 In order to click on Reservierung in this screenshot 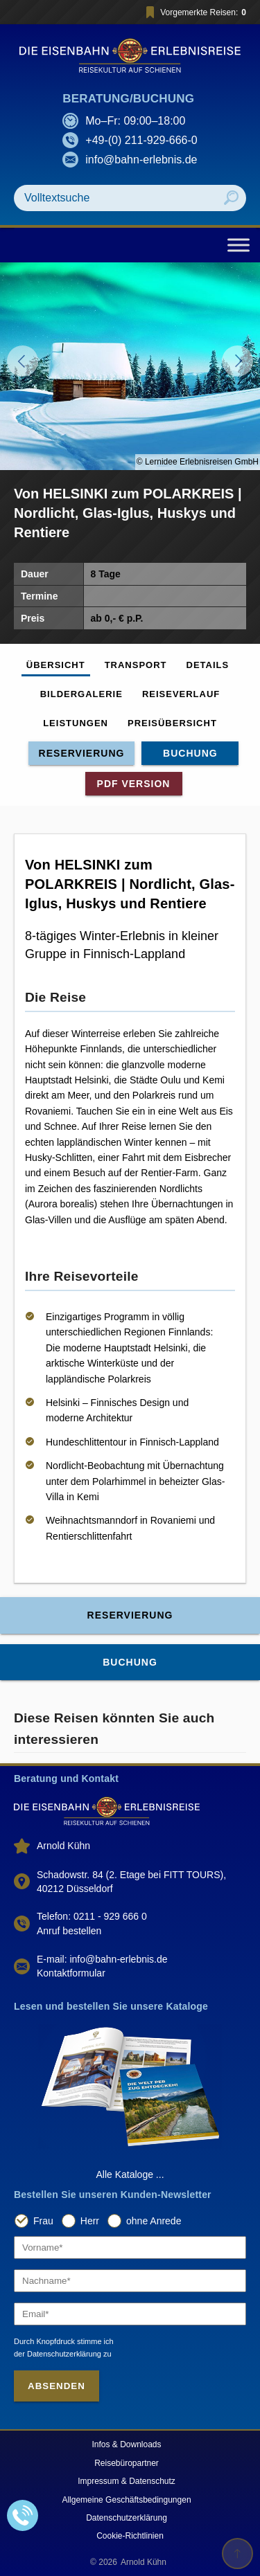, I will do `click(82, 753)`.